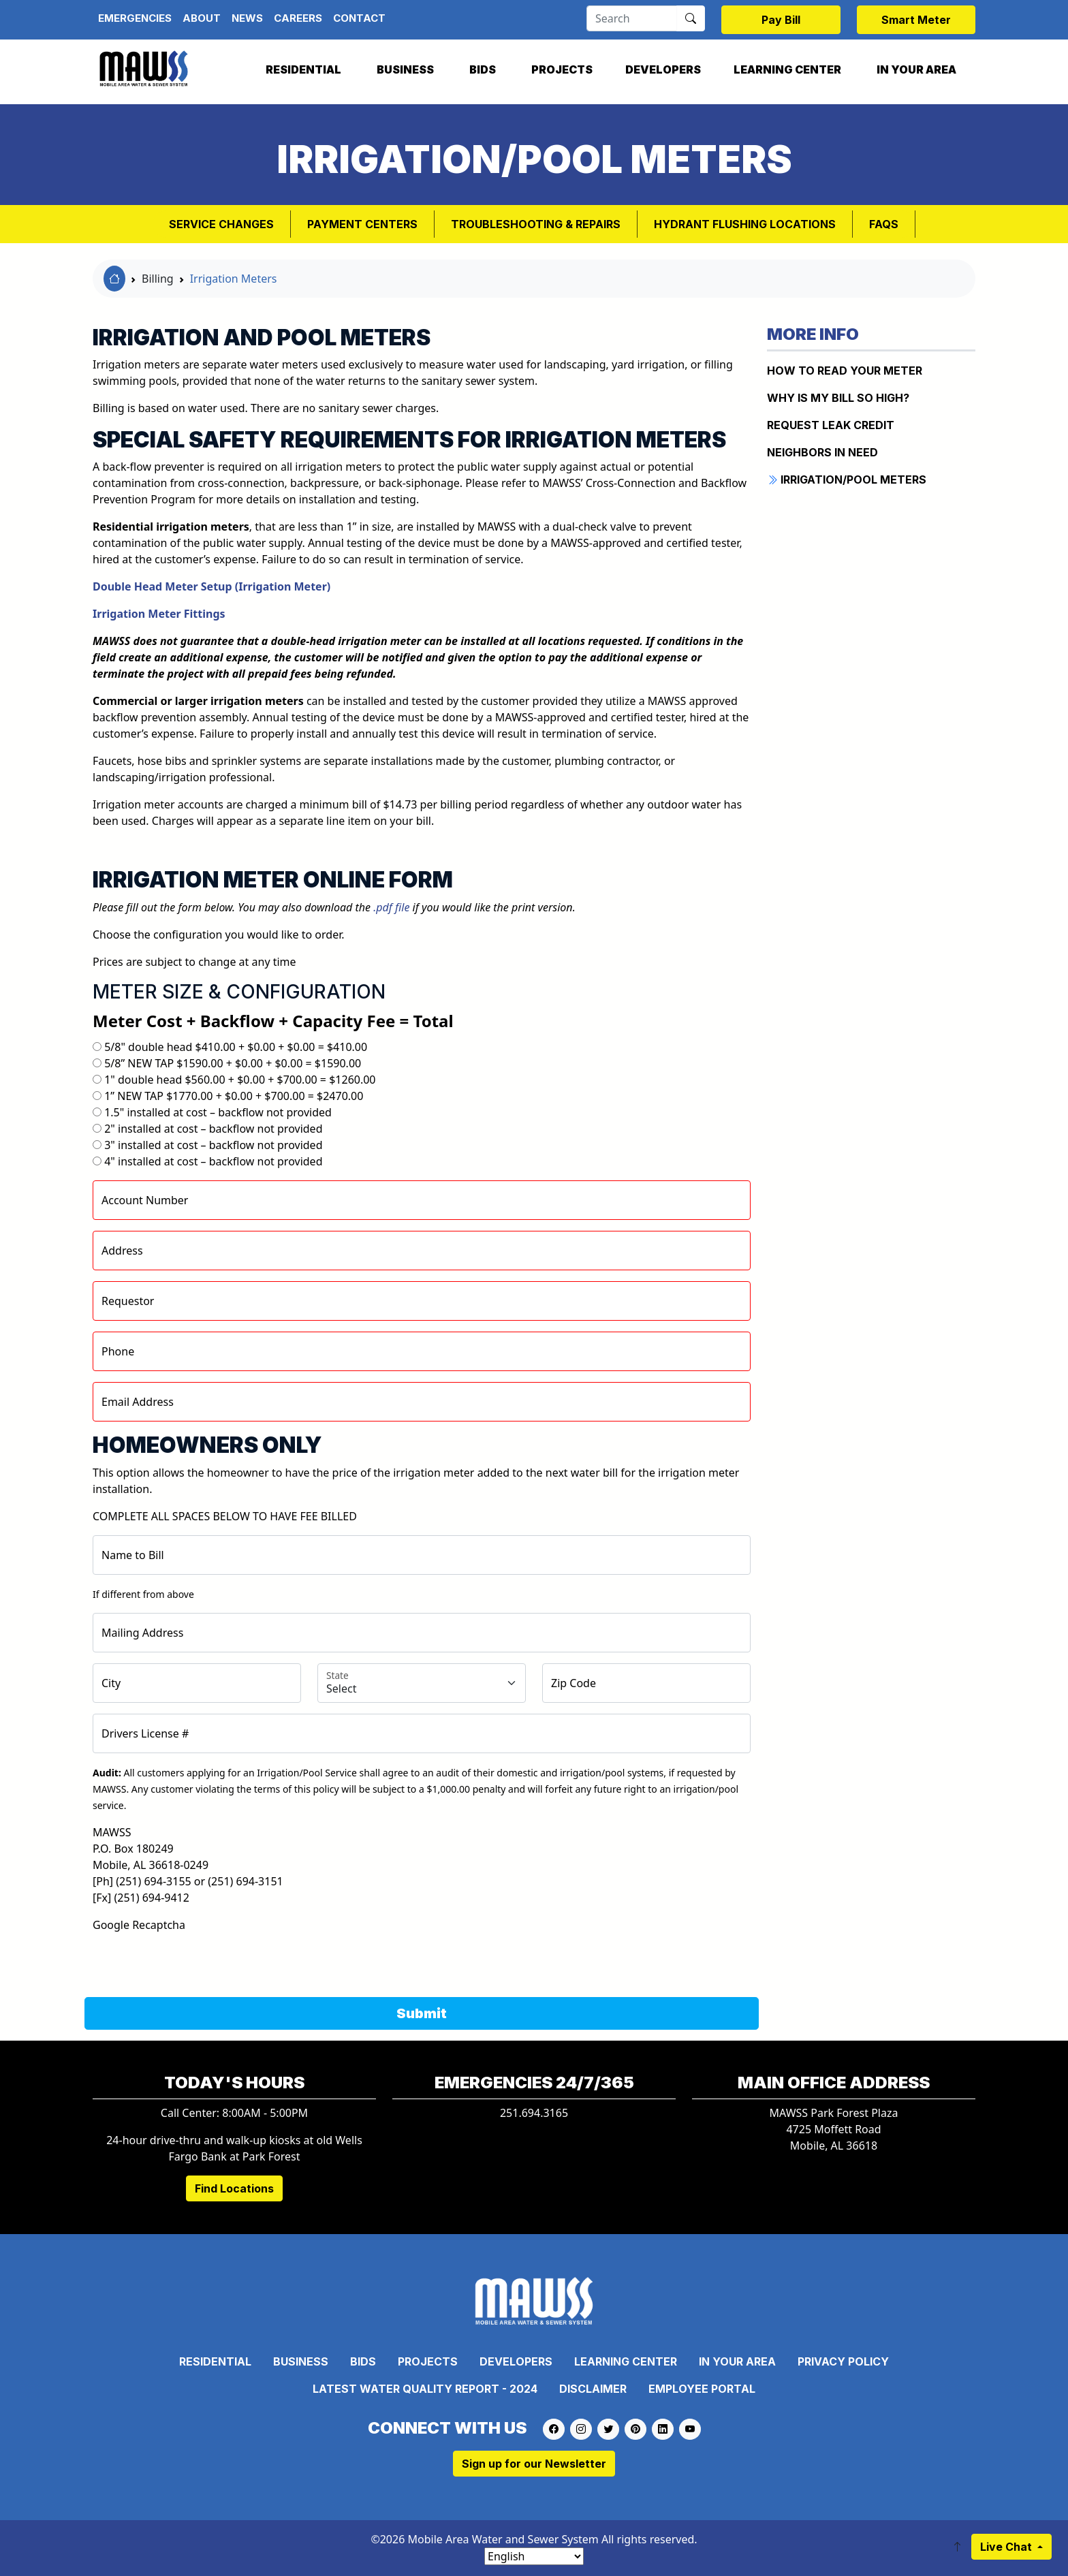  What do you see at coordinates (536, 224) in the screenshot?
I see `Troubleshooting & Repairs` at bounding box center [536, 224].